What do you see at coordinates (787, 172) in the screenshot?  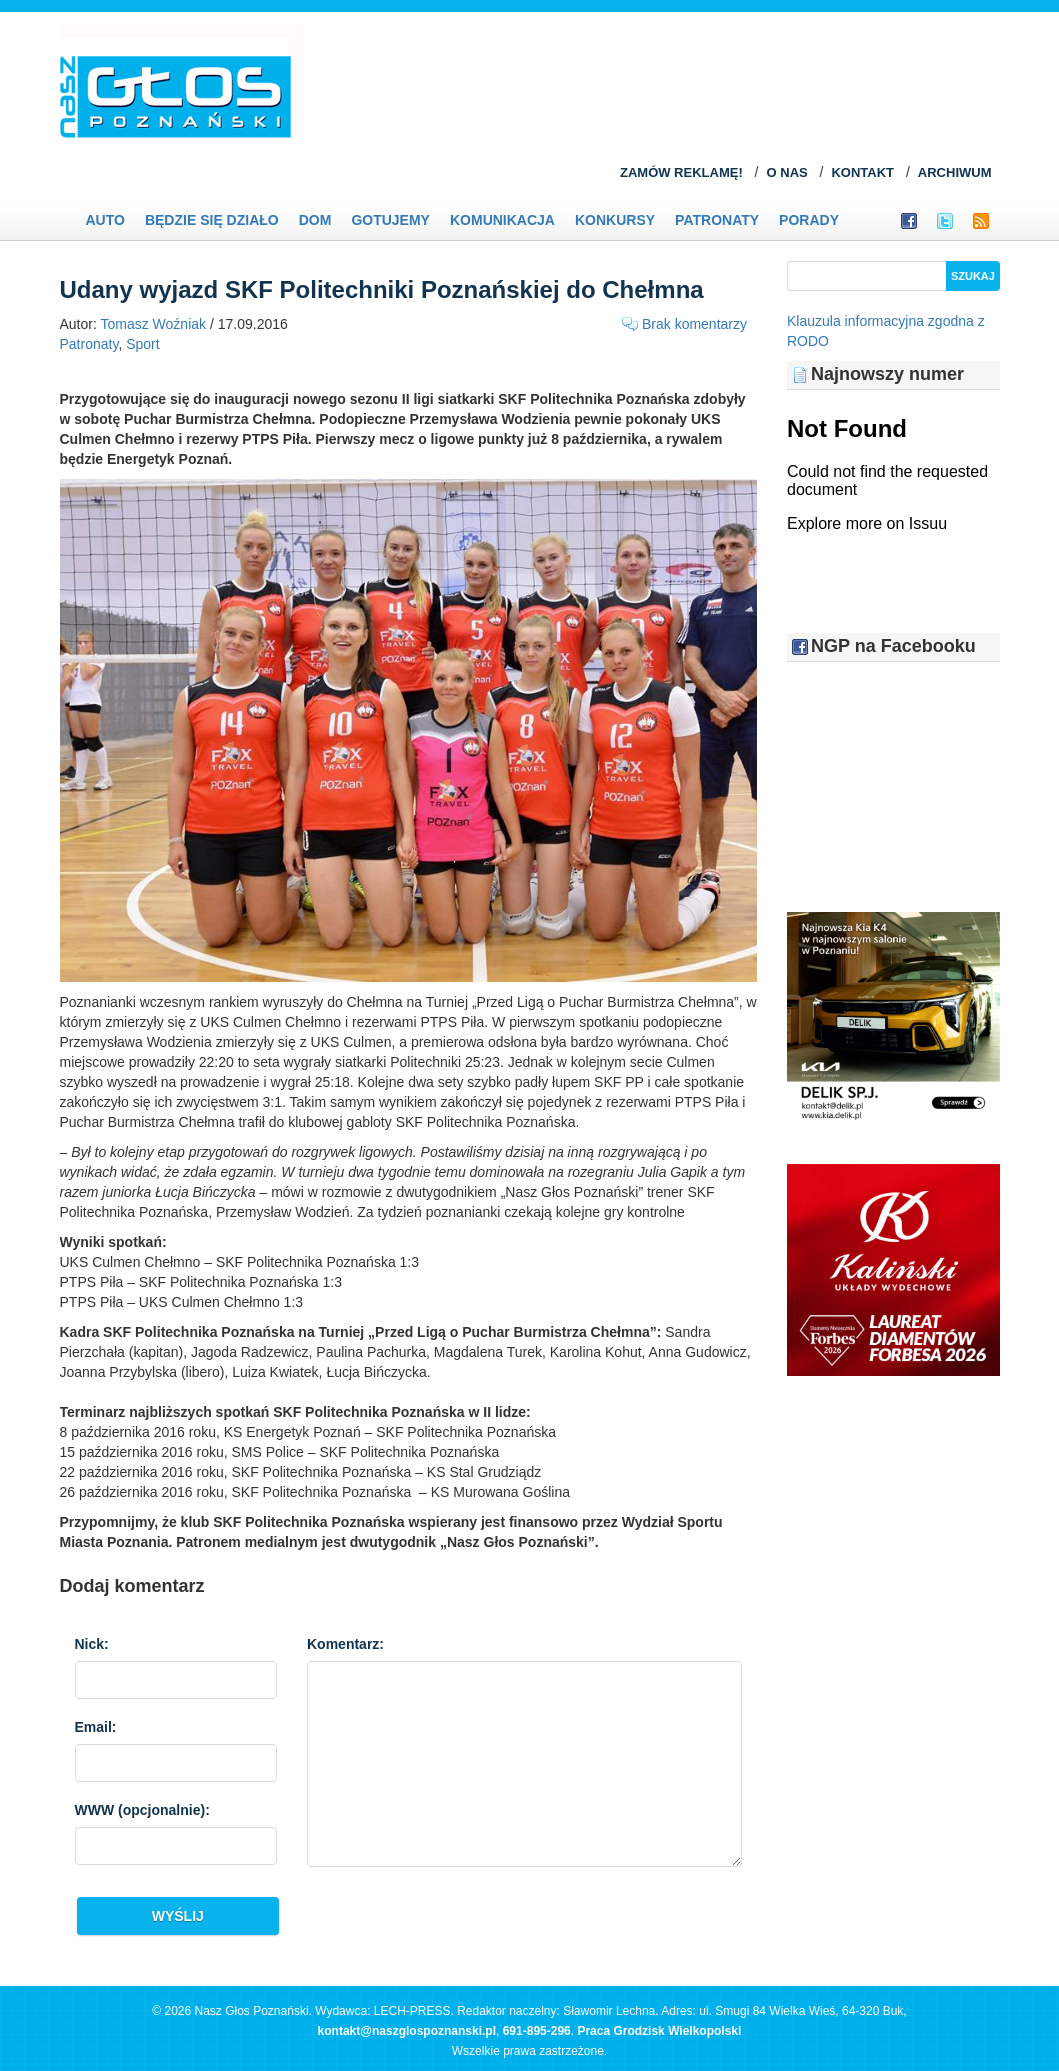 I see `O NAS` at bounding box center [787, 172].